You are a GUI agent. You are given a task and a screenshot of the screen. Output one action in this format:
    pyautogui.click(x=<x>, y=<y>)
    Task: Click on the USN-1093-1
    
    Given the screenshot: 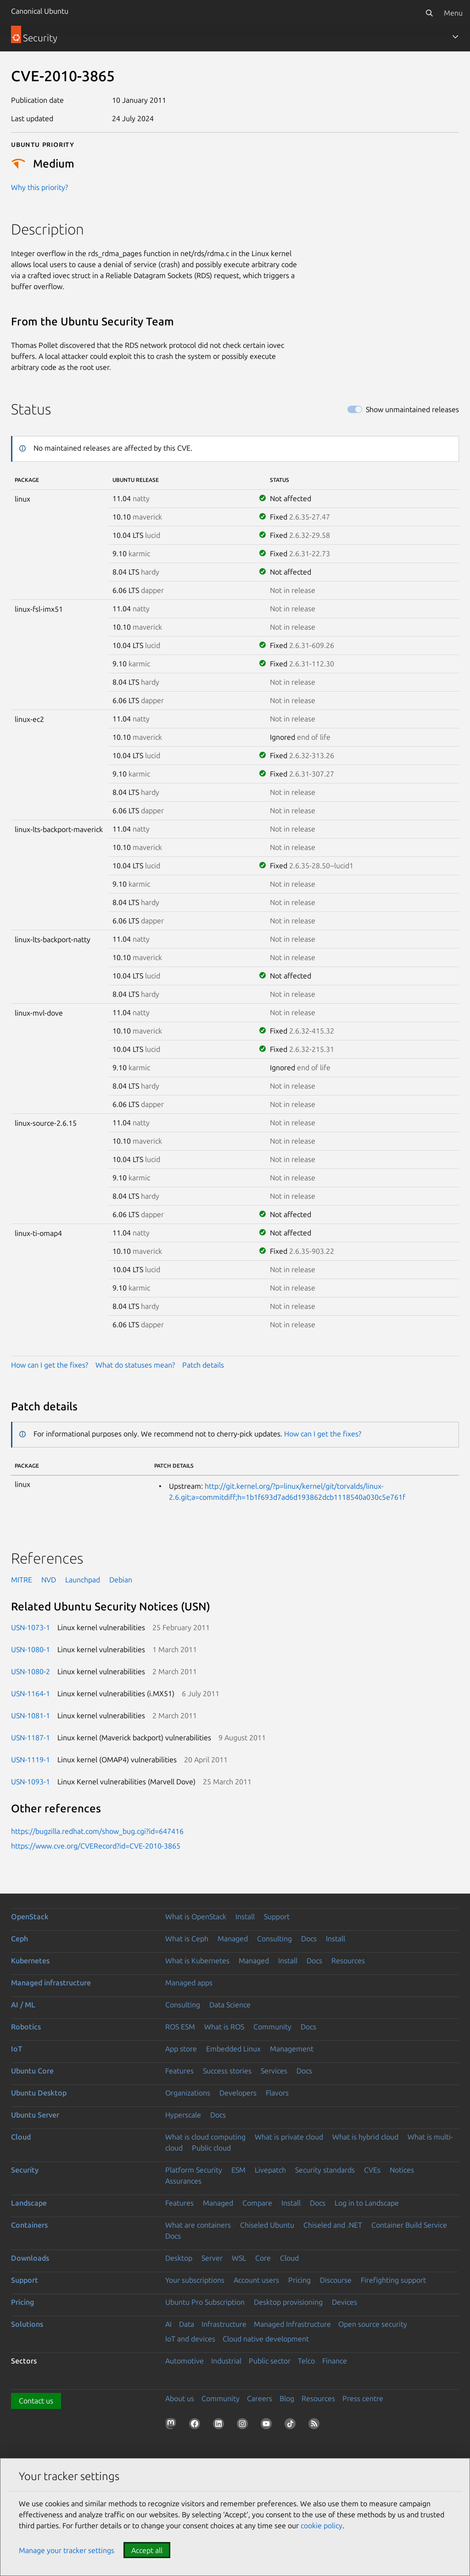 What is the action you would take?
    pyautogui.click(x=30, y=1781)
    